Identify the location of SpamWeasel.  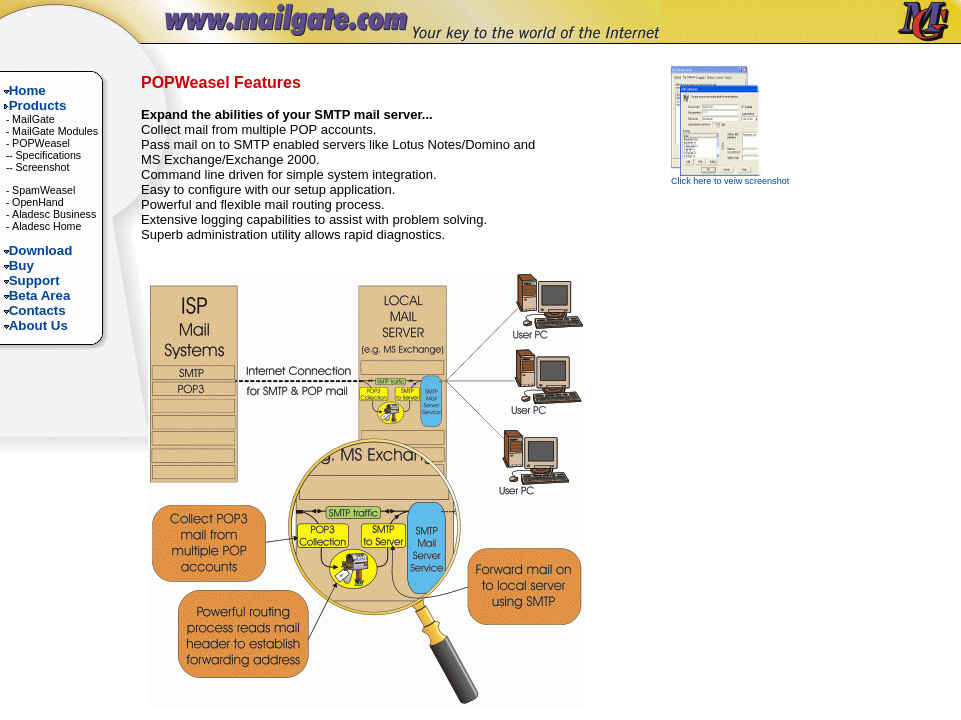
(43, 190).